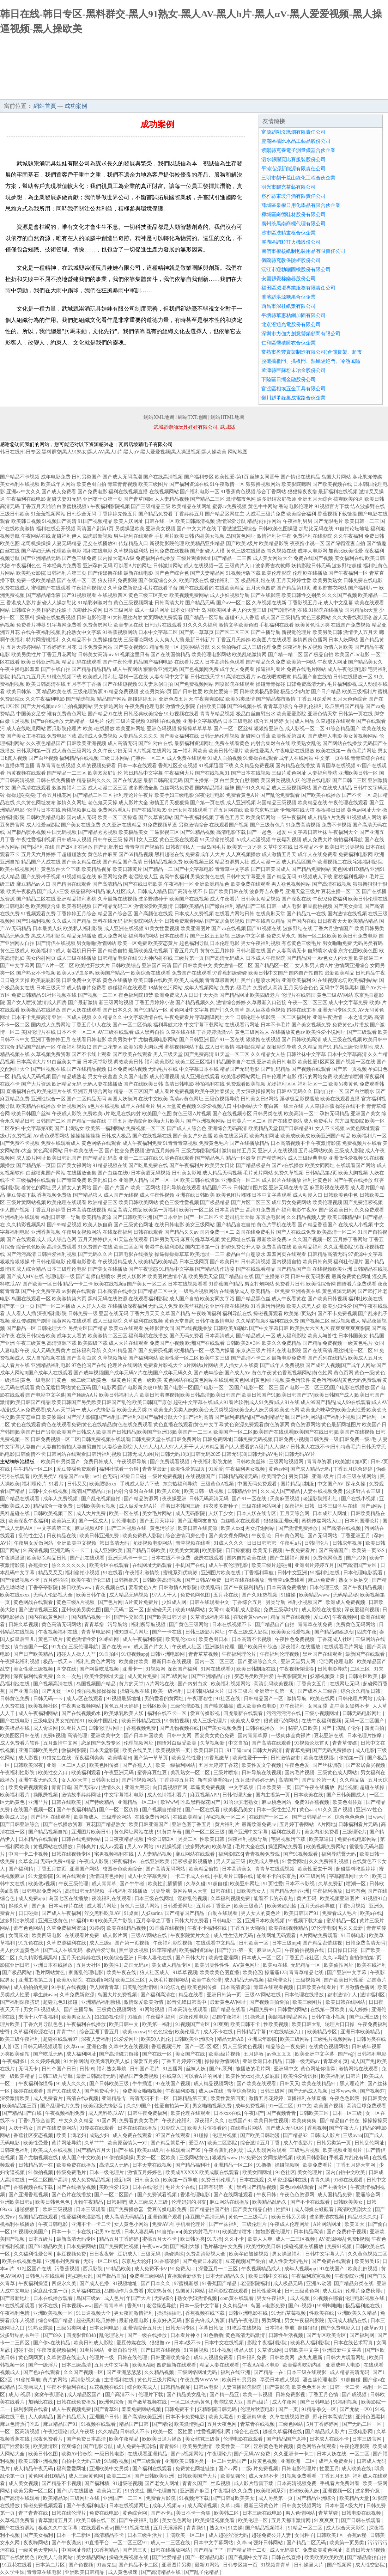 The image size is (388, 2576). What do you see at coordinates (330, 899) in the screenshot?
I see `午夜92免费福利` at bounding box center [330, 899].